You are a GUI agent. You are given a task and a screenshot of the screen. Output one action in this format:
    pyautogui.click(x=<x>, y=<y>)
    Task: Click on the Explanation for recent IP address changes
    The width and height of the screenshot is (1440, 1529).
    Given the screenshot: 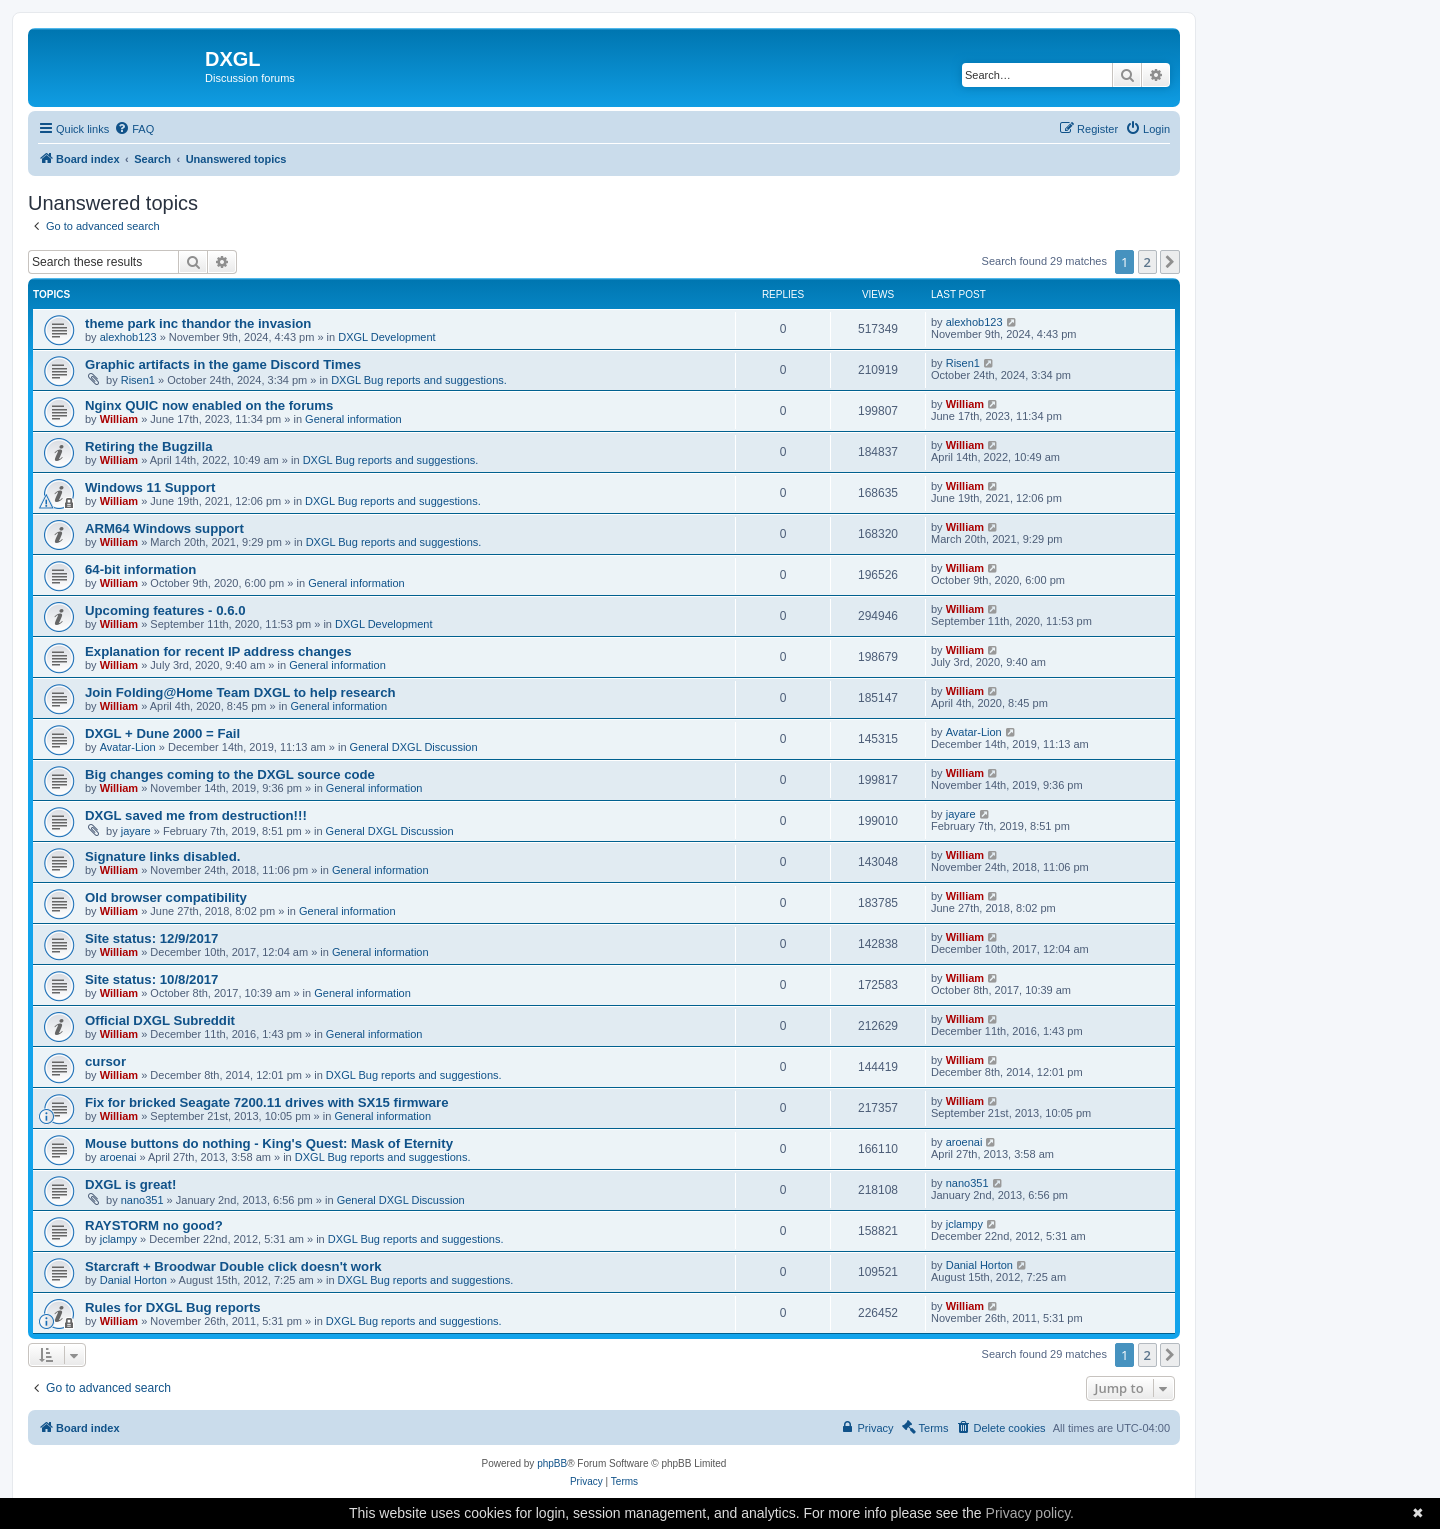 What is the action you would take?
    pyautogui.click(x=218, y=651)
    